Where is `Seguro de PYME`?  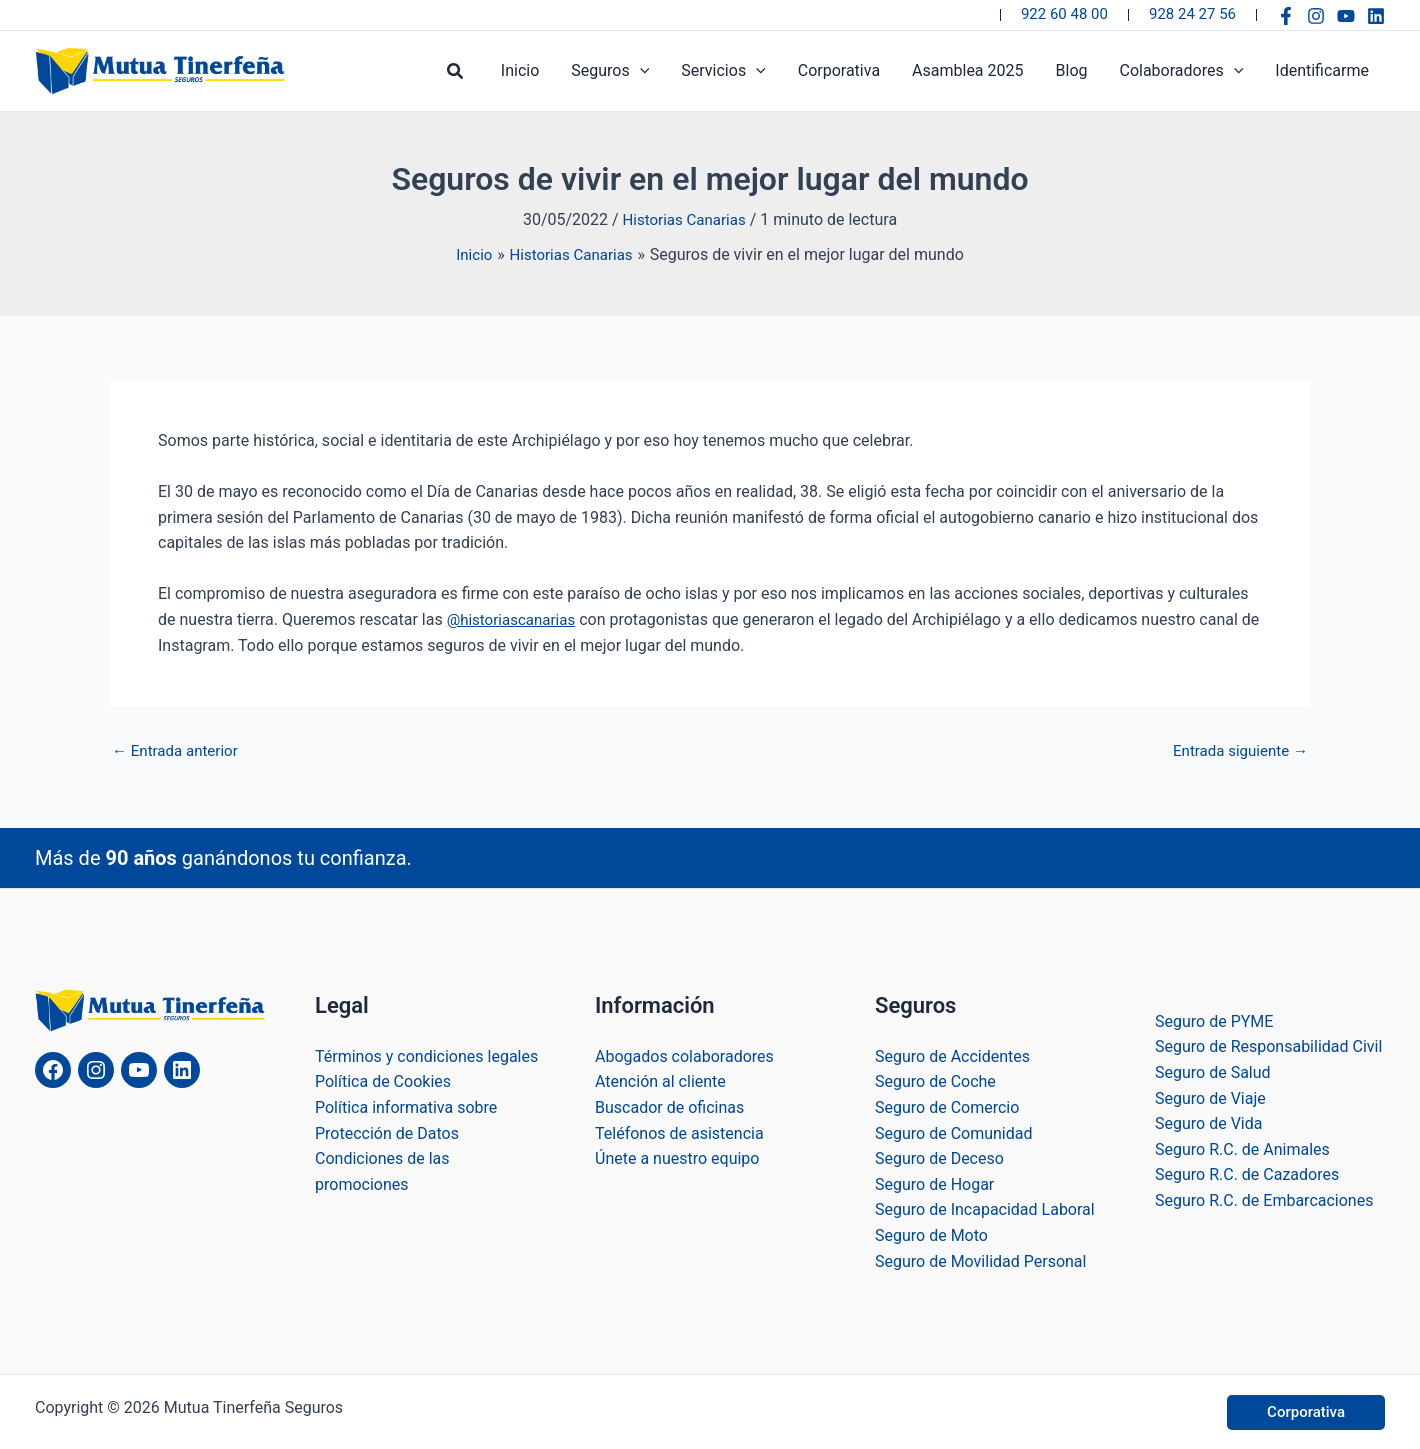
Seguro de PYME is located at coordinates (1214, 1020).